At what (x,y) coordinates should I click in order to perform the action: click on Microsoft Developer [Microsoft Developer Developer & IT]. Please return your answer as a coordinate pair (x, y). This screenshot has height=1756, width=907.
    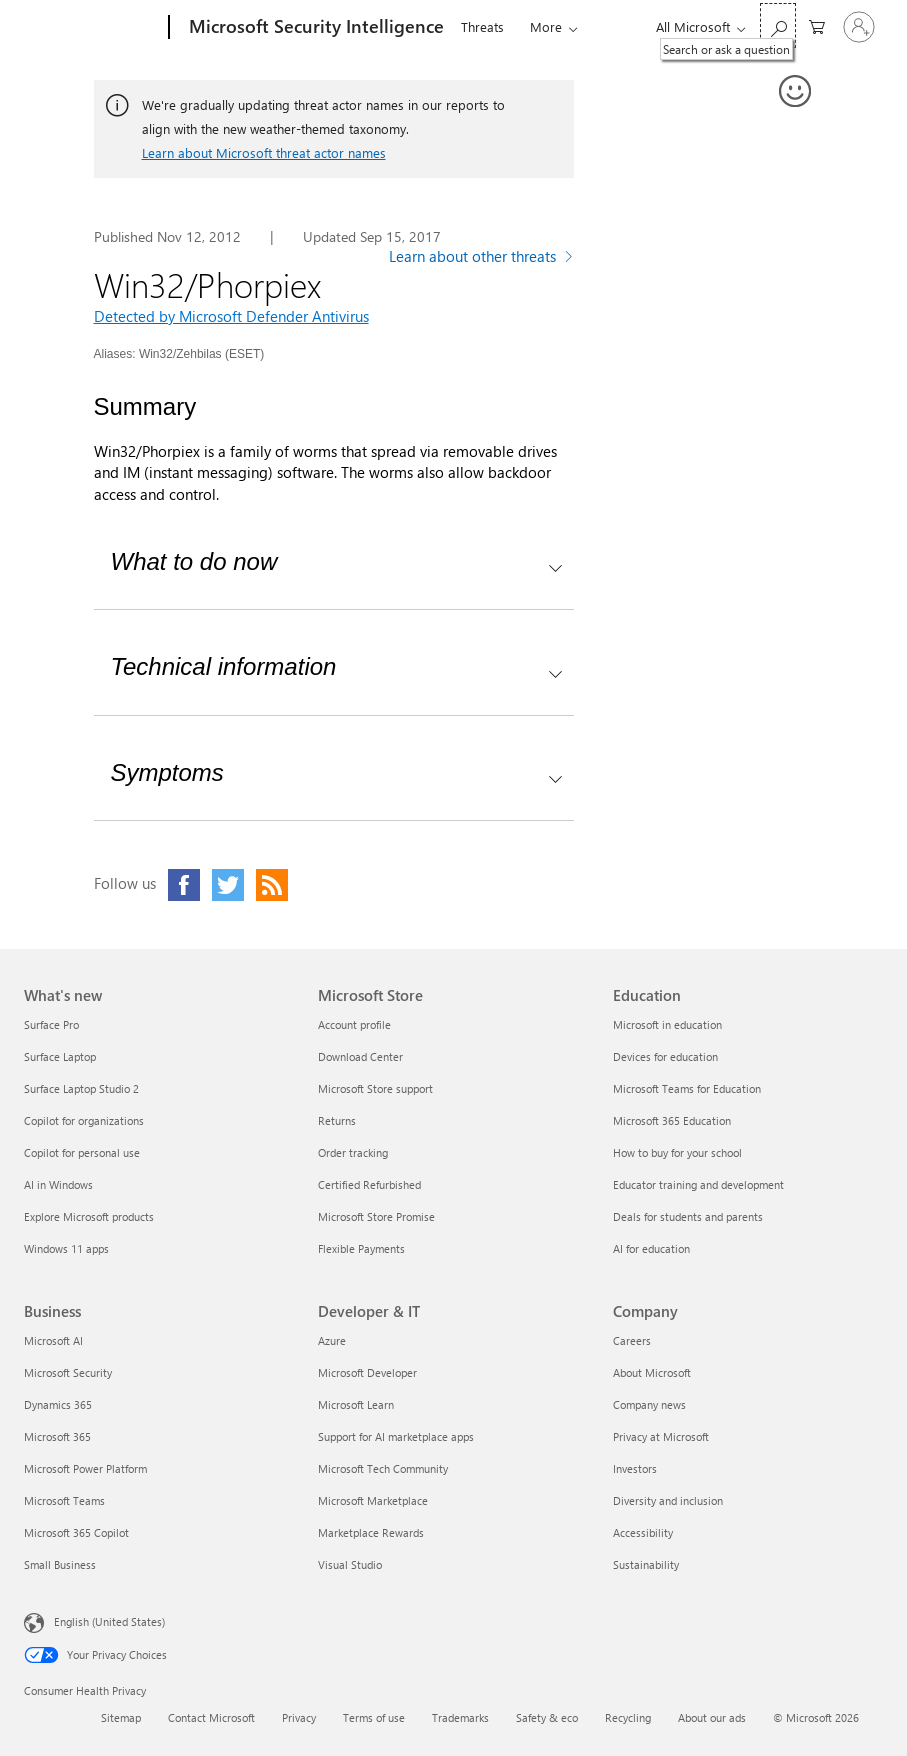
    Looking at the image, I should click on (367, 1372).